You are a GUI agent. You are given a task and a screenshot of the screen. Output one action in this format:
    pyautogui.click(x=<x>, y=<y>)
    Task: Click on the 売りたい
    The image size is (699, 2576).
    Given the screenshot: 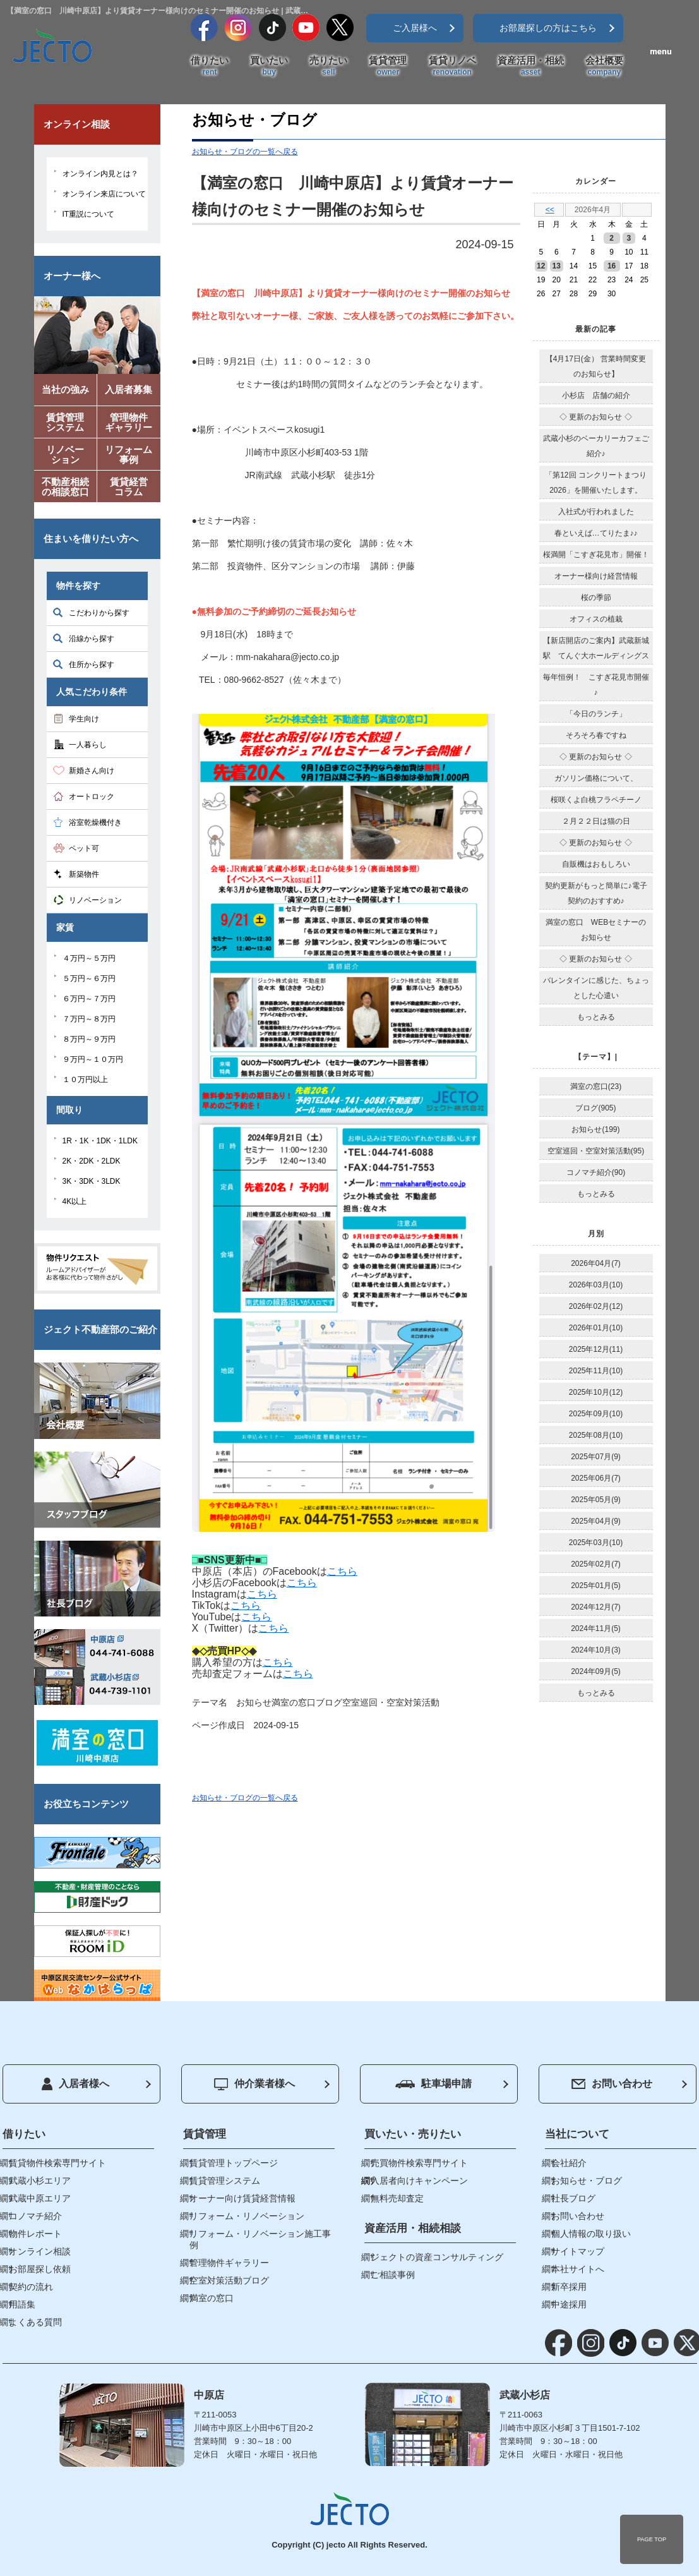 What is the action you would take?
    pyautogui.click(x=328, y=66)
    